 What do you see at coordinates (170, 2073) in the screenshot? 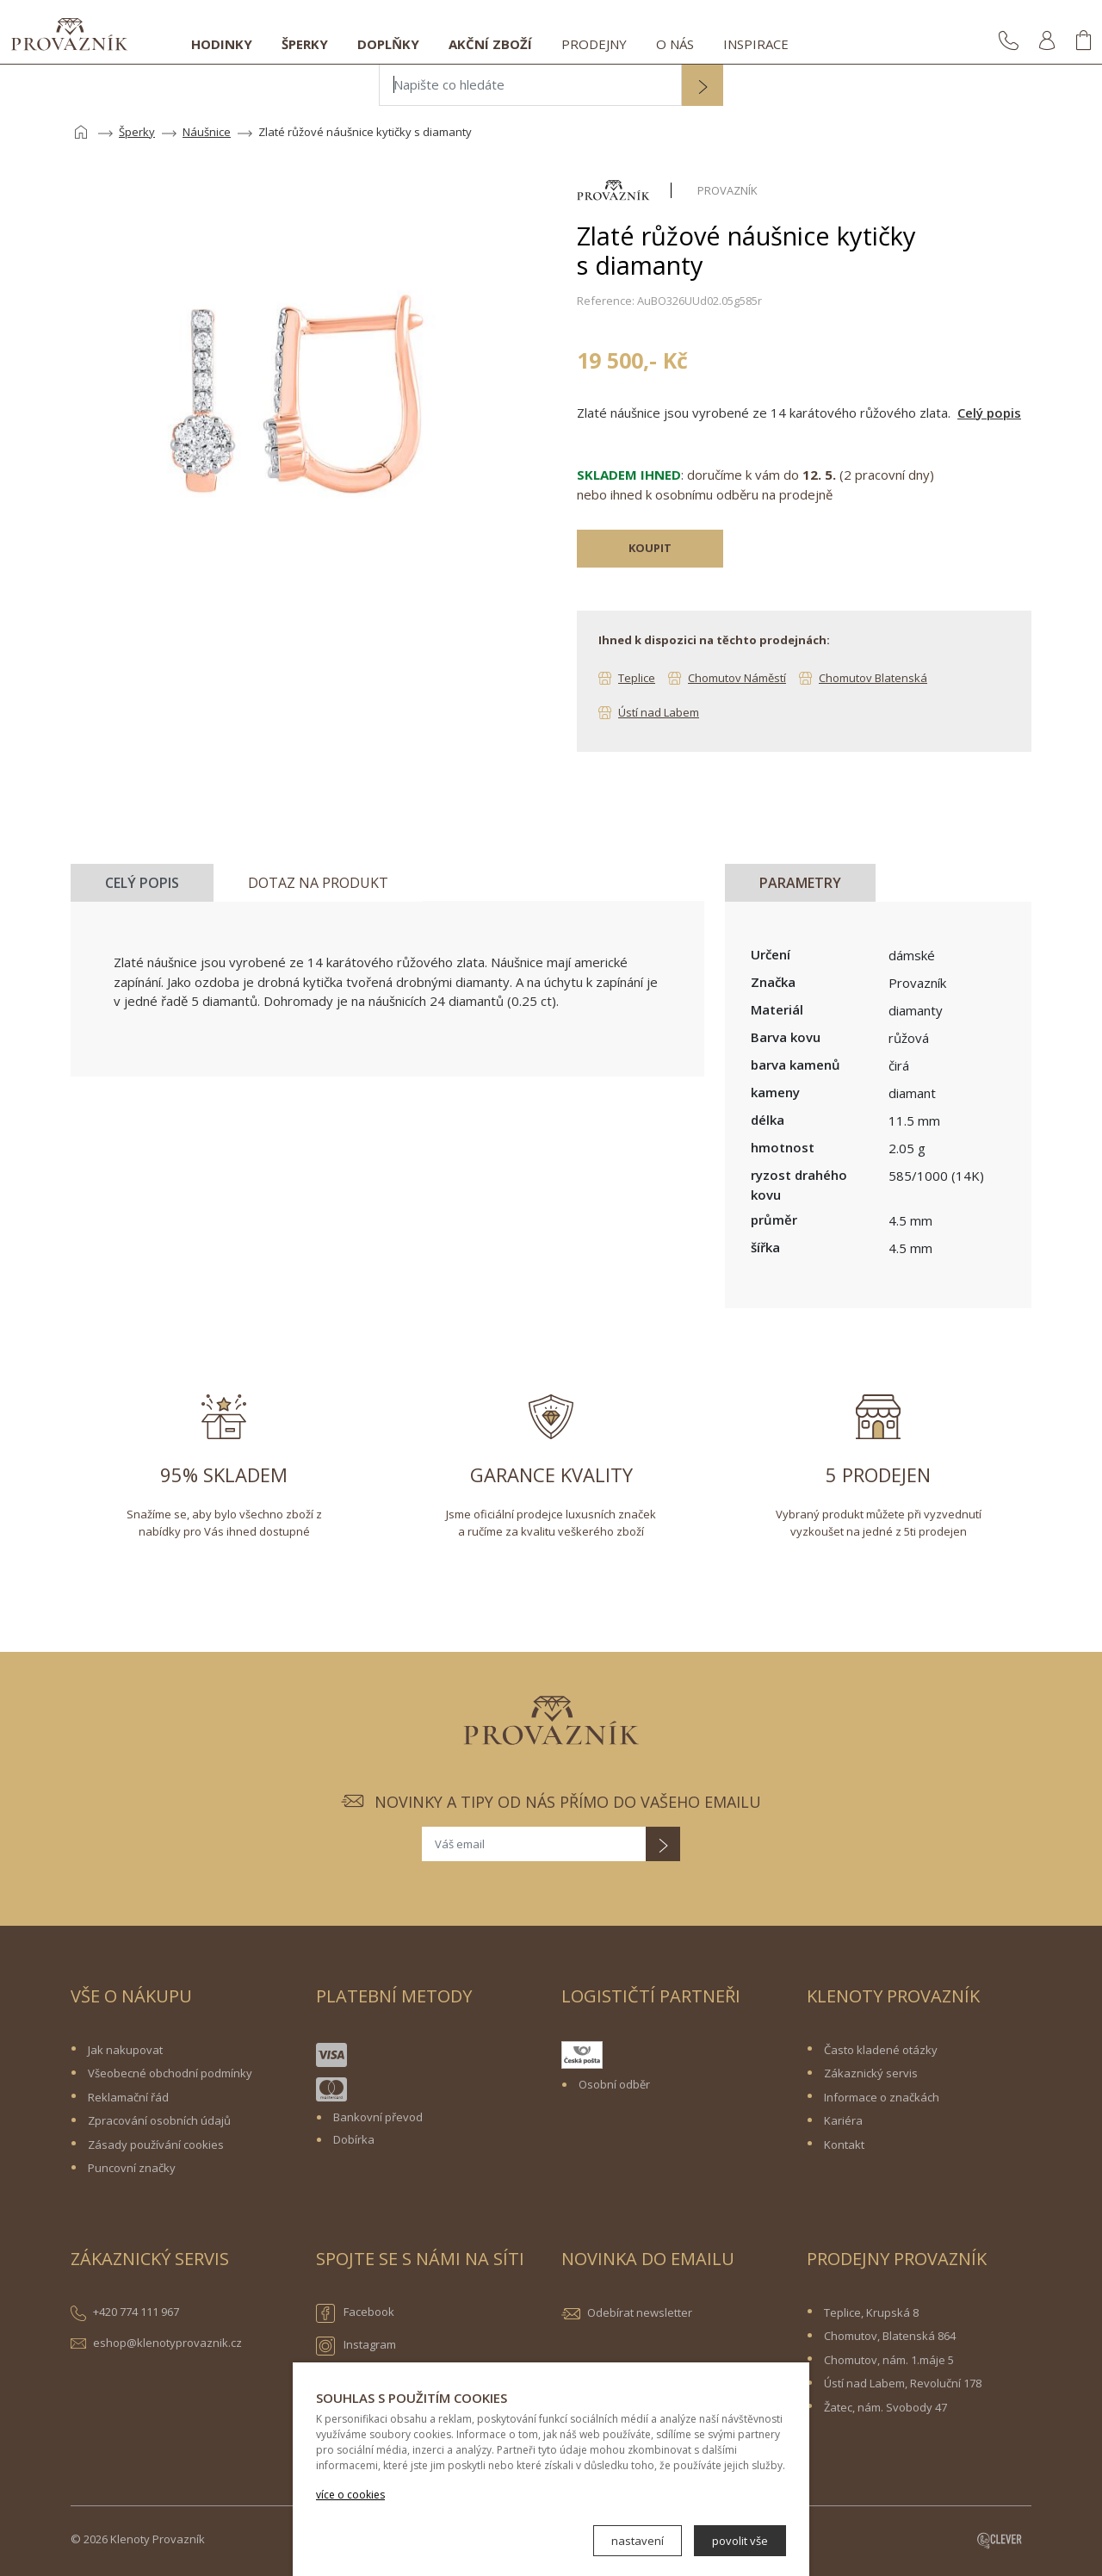
I see `Všeobecné obchodní podmínky` at bounding box center [170, 2073].